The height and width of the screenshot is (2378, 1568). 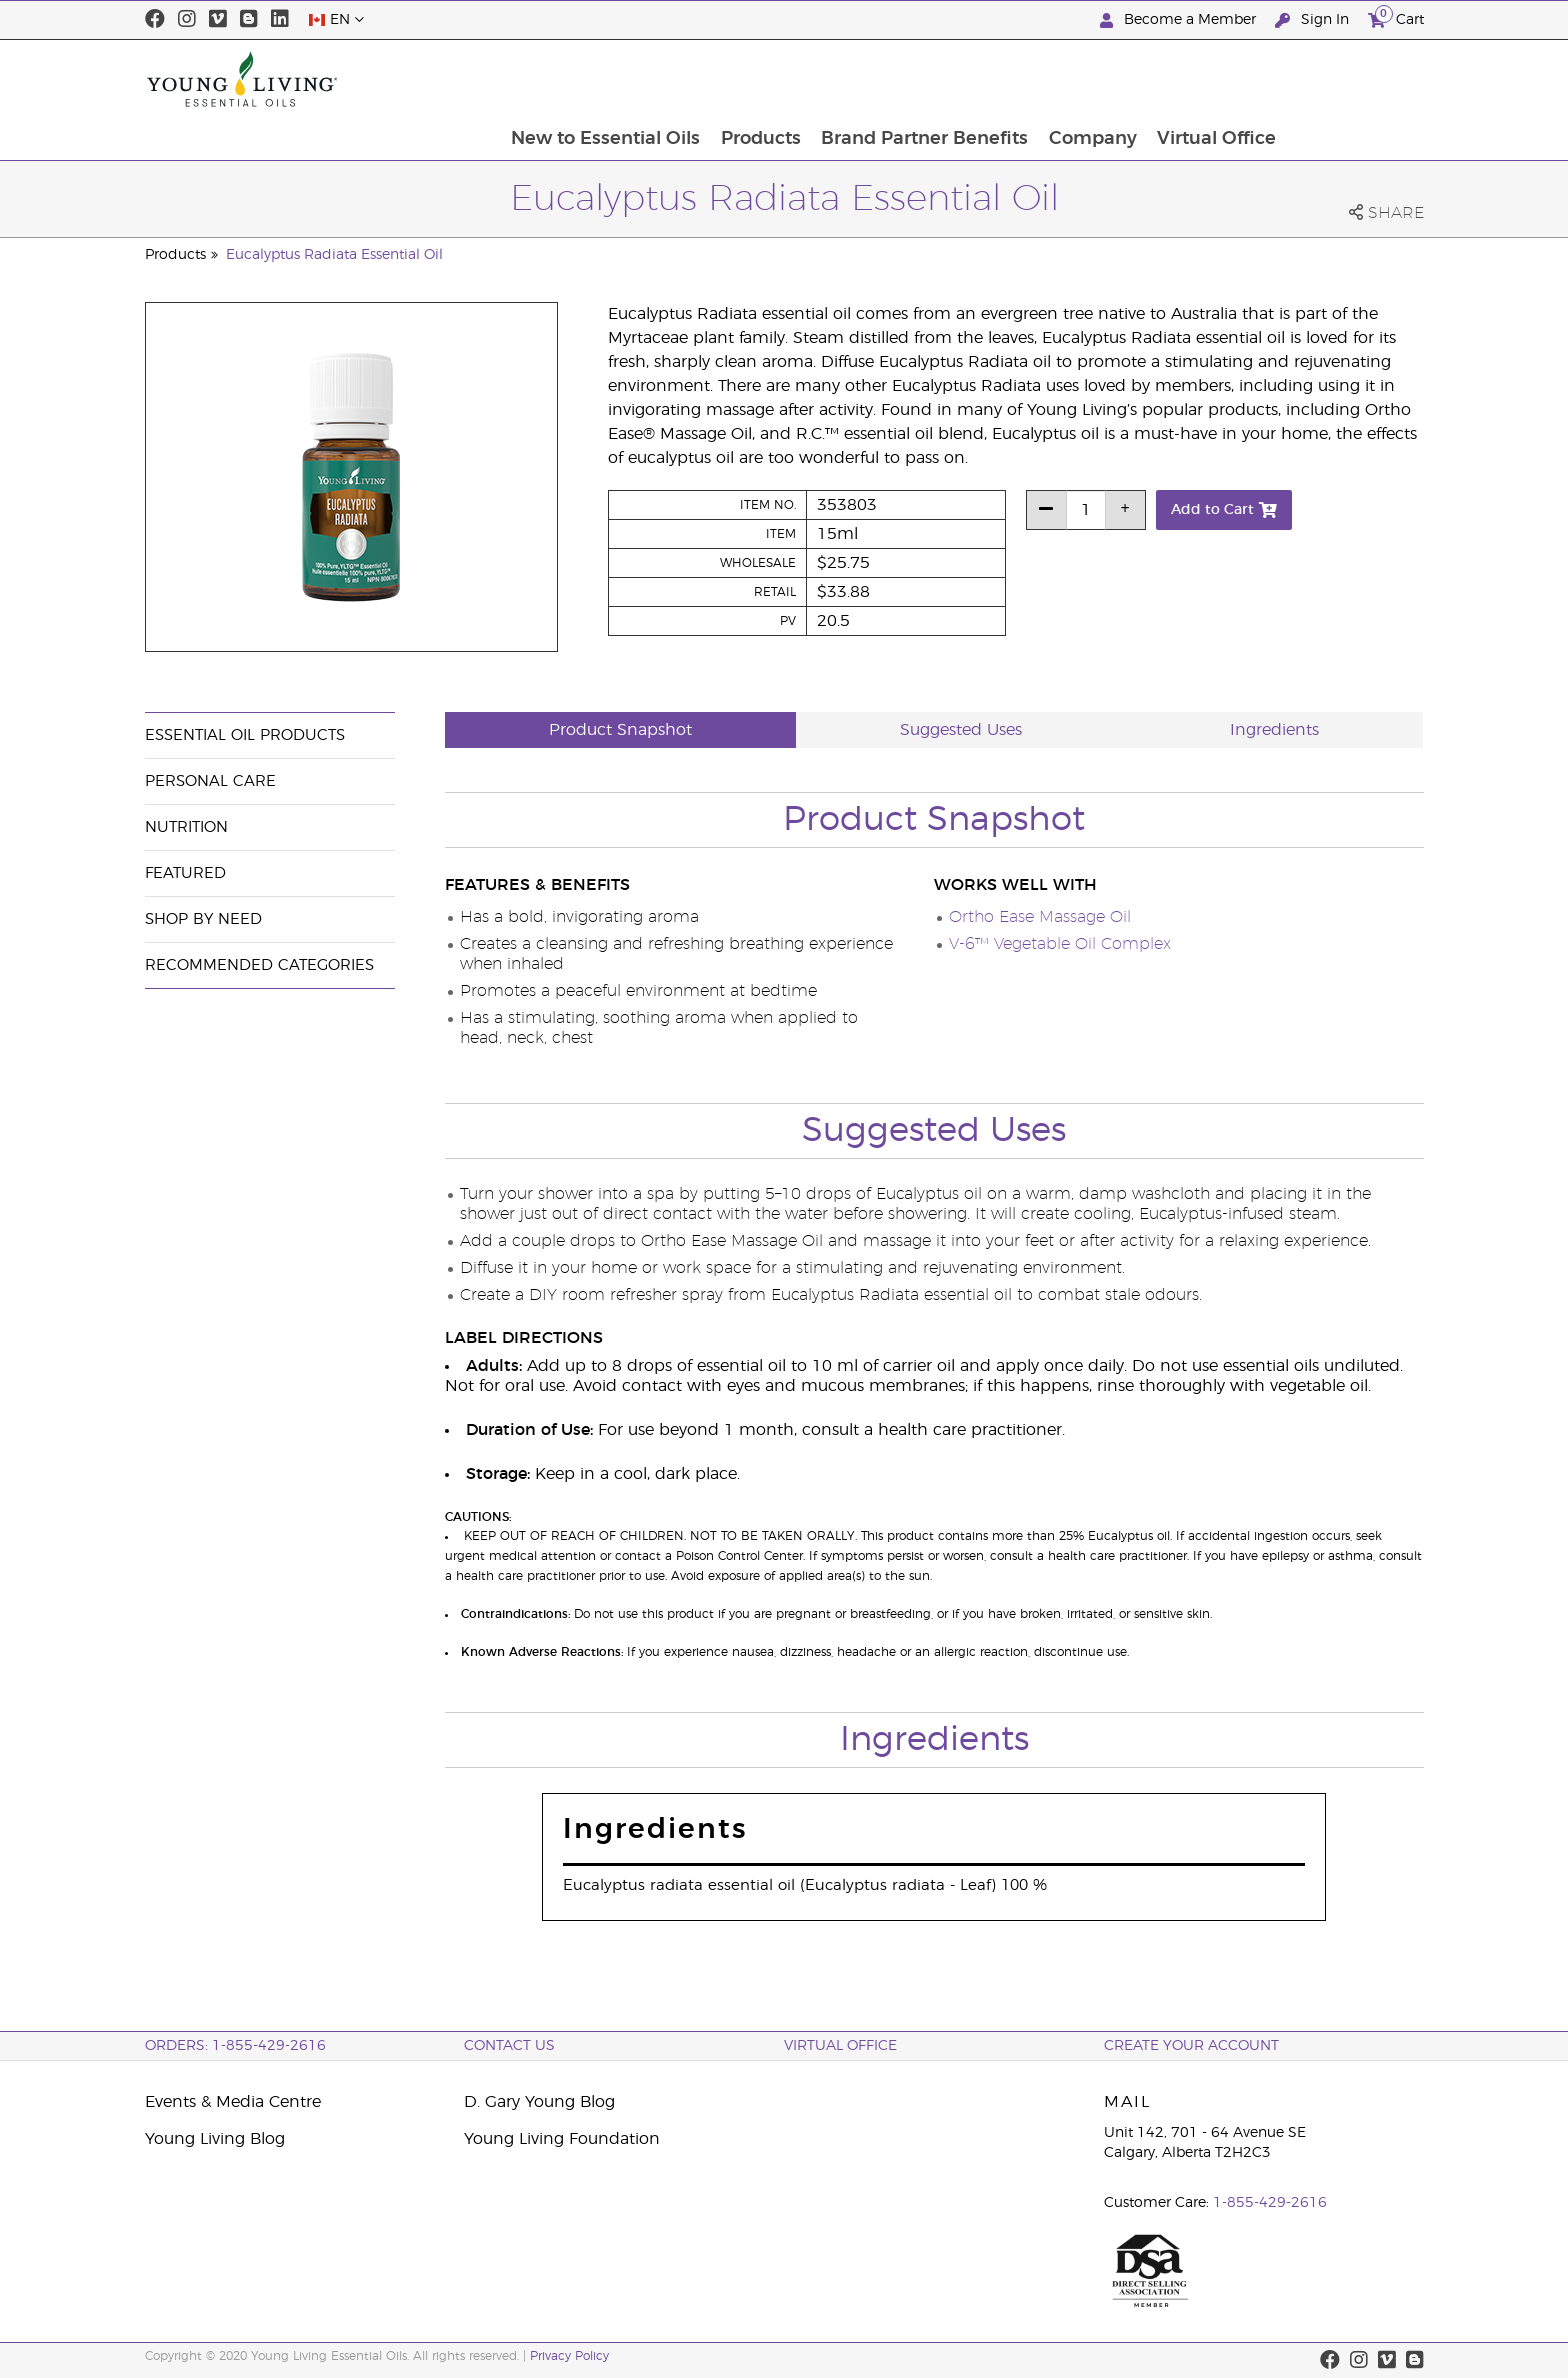 I want to click on 1-855-429-2616, so click(x=1270, y=2203).